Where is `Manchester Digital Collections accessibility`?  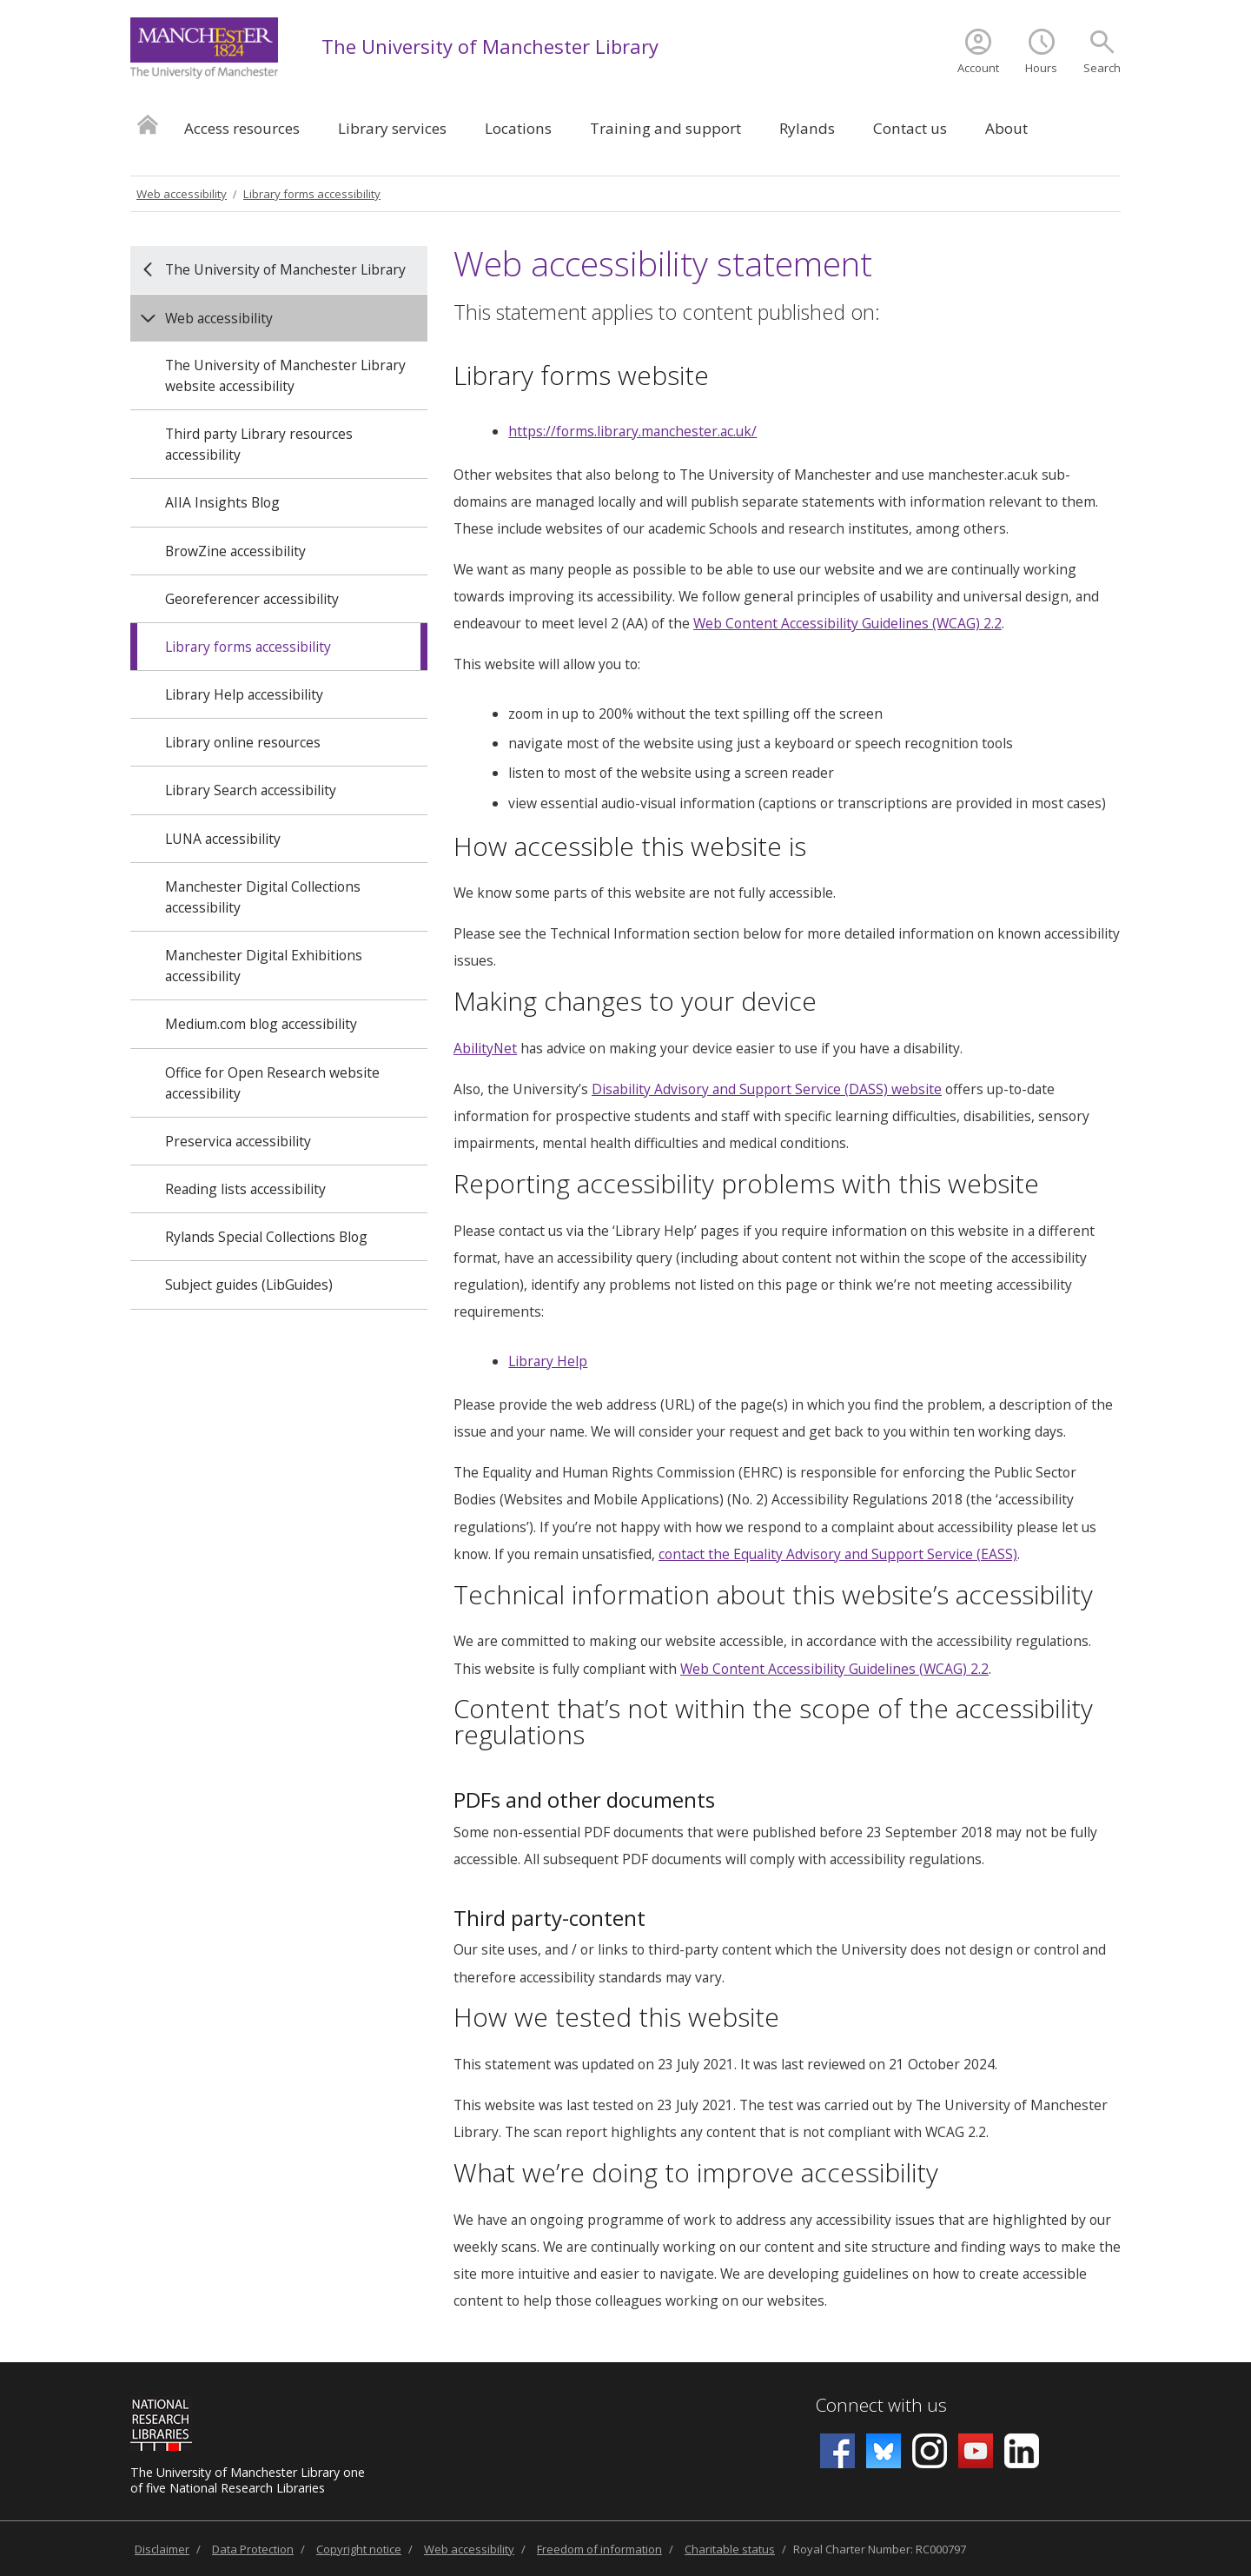 Manchester Digital Collections accessibility is located at coordinates (263, 897).